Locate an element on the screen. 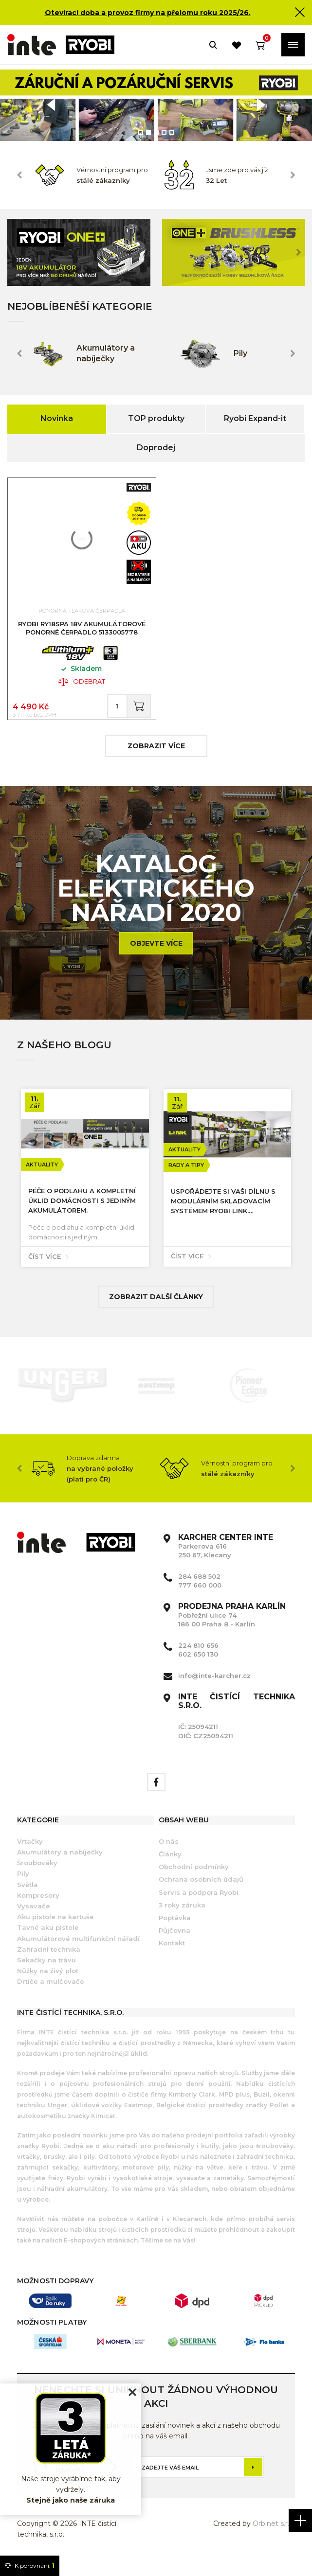 Image resolution: width=312 pixels, height=2576 pixels. Tavné aku pistole is located at coordinates (48, 1940).